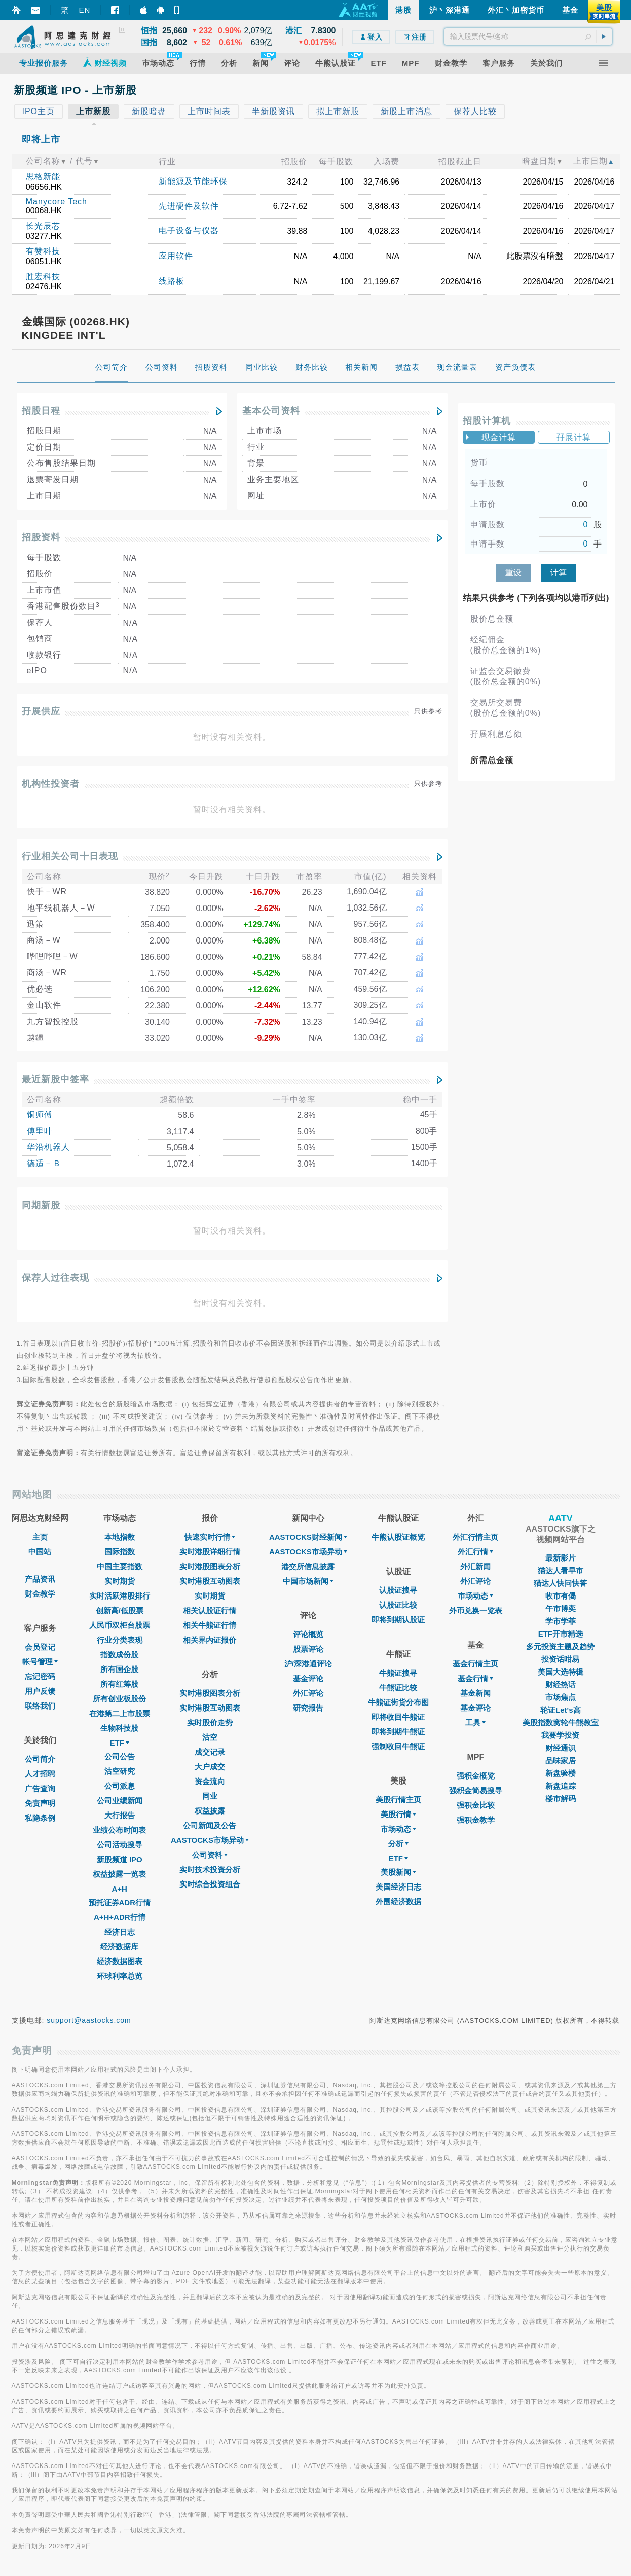 Image resolution: width=631 pixels, height=2576 pixels. Describe the element at coordinates (119, 1946) in the screenshot. I see `经济数据库` at that location.